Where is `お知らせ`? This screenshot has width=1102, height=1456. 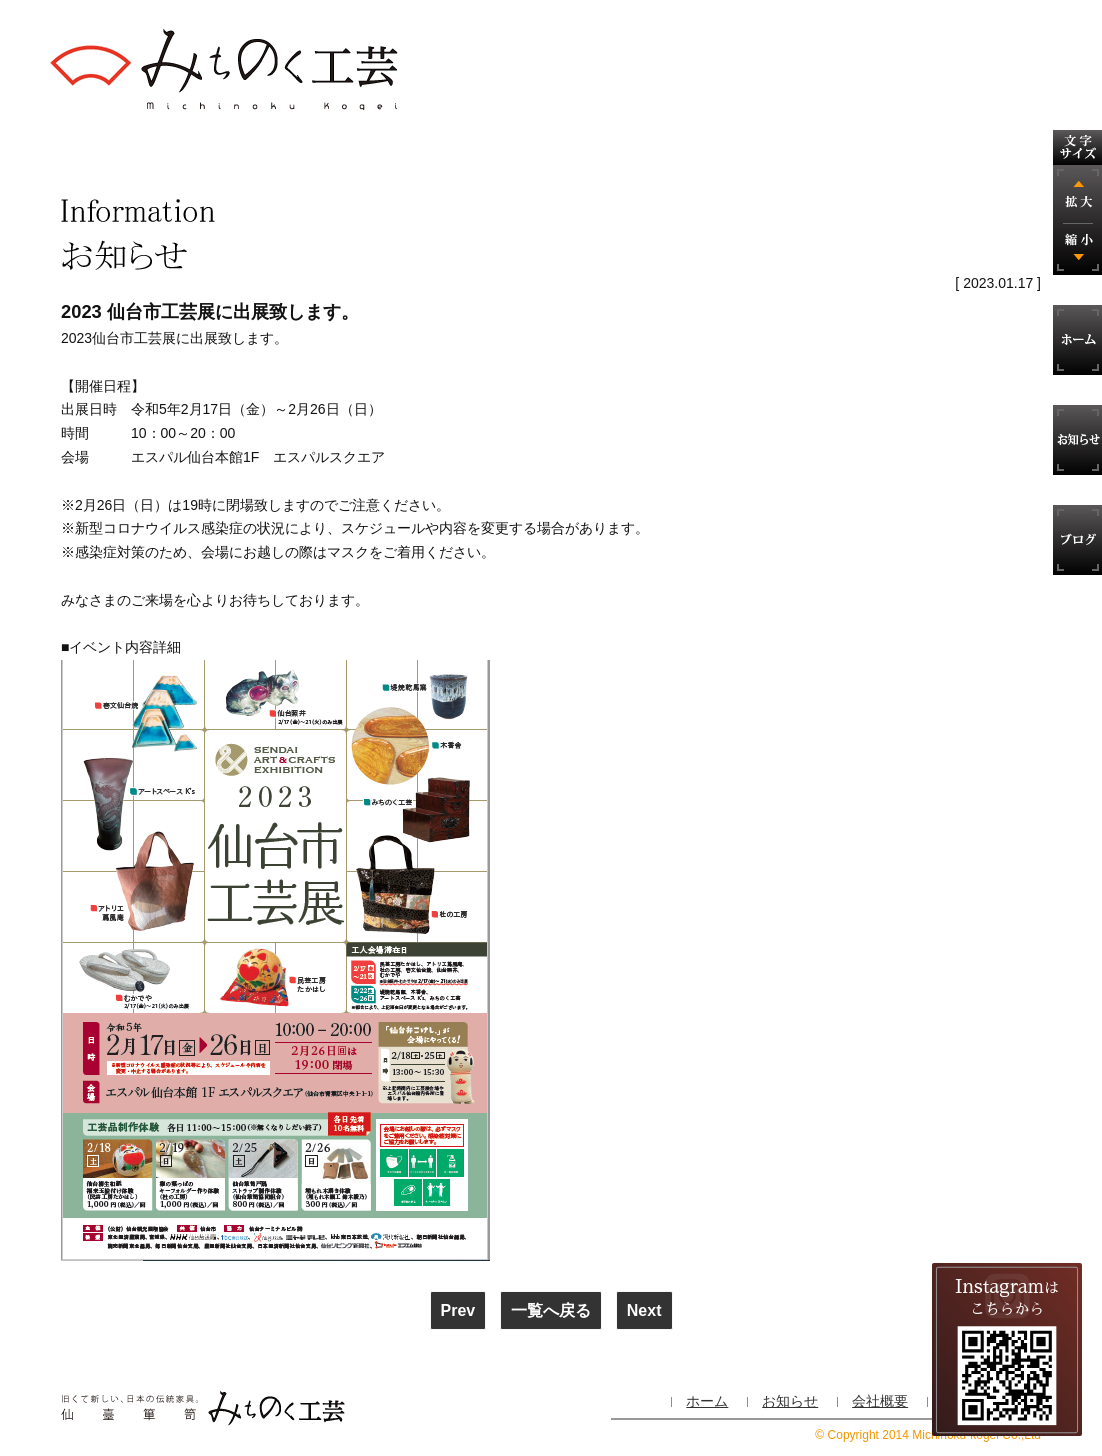 お知らせ is located at coordinates (790, 1401).